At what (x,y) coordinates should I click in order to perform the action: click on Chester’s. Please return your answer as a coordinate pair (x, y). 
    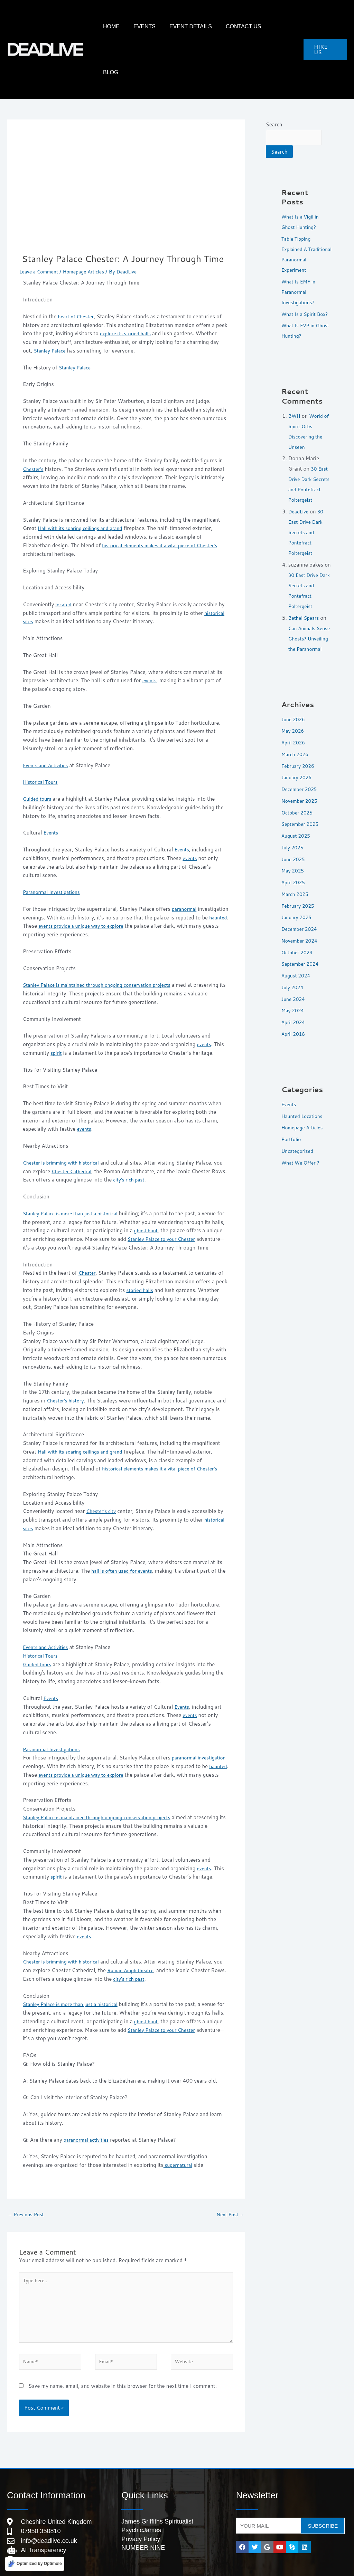
    Looking at the image, I should click on (34, 423).